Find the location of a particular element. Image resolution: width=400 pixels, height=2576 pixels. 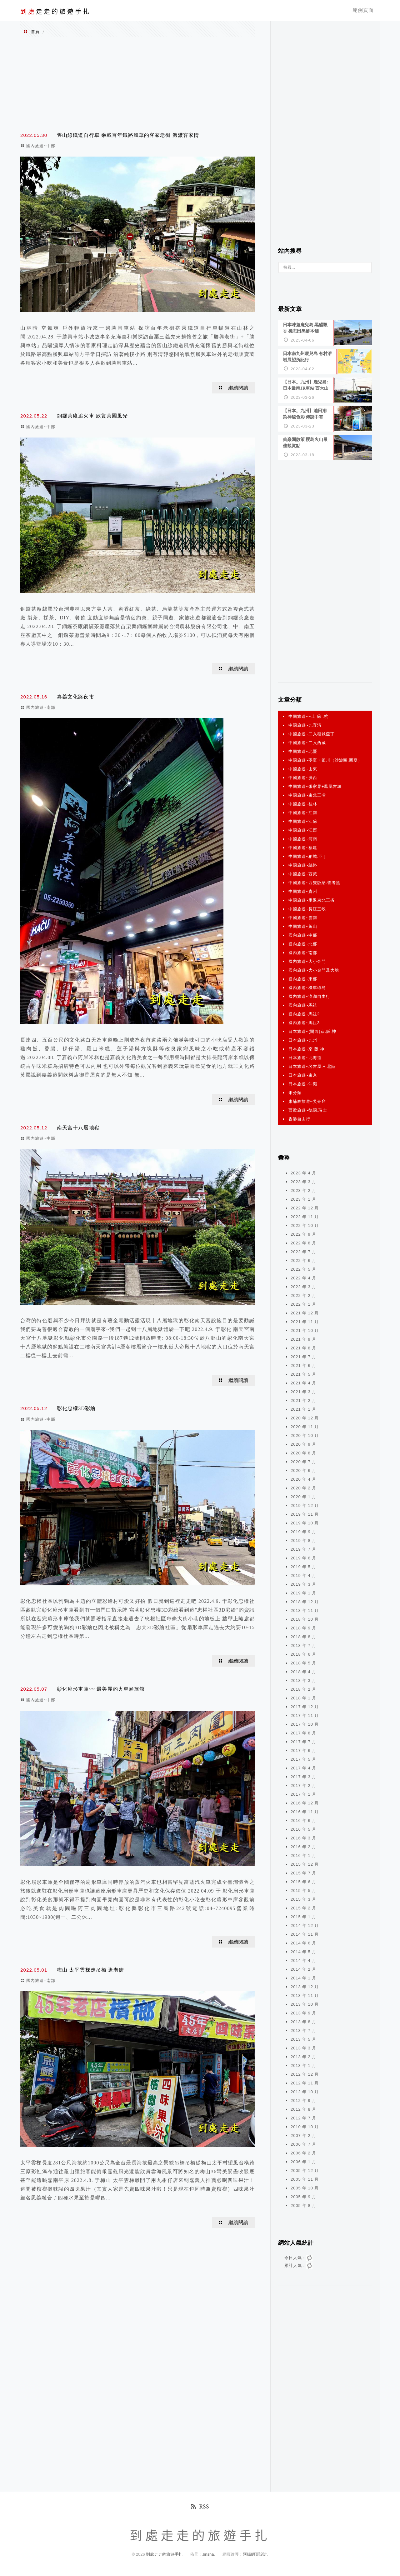

日本旅遊~九州 is located at coordinates (302, 1037).